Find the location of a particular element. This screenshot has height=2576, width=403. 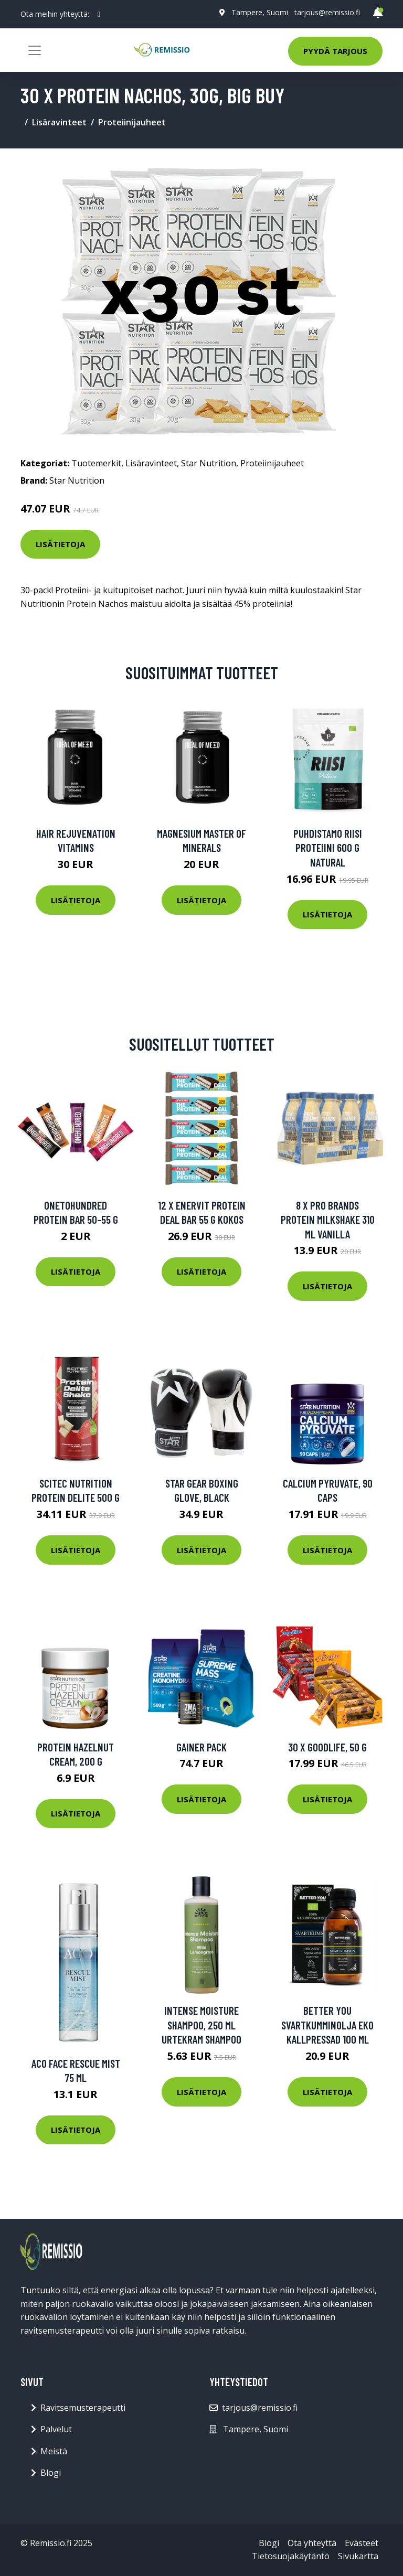

Puhdistamo Riisi Proteiini 600 G Natural is located at coordinates (327, 848).